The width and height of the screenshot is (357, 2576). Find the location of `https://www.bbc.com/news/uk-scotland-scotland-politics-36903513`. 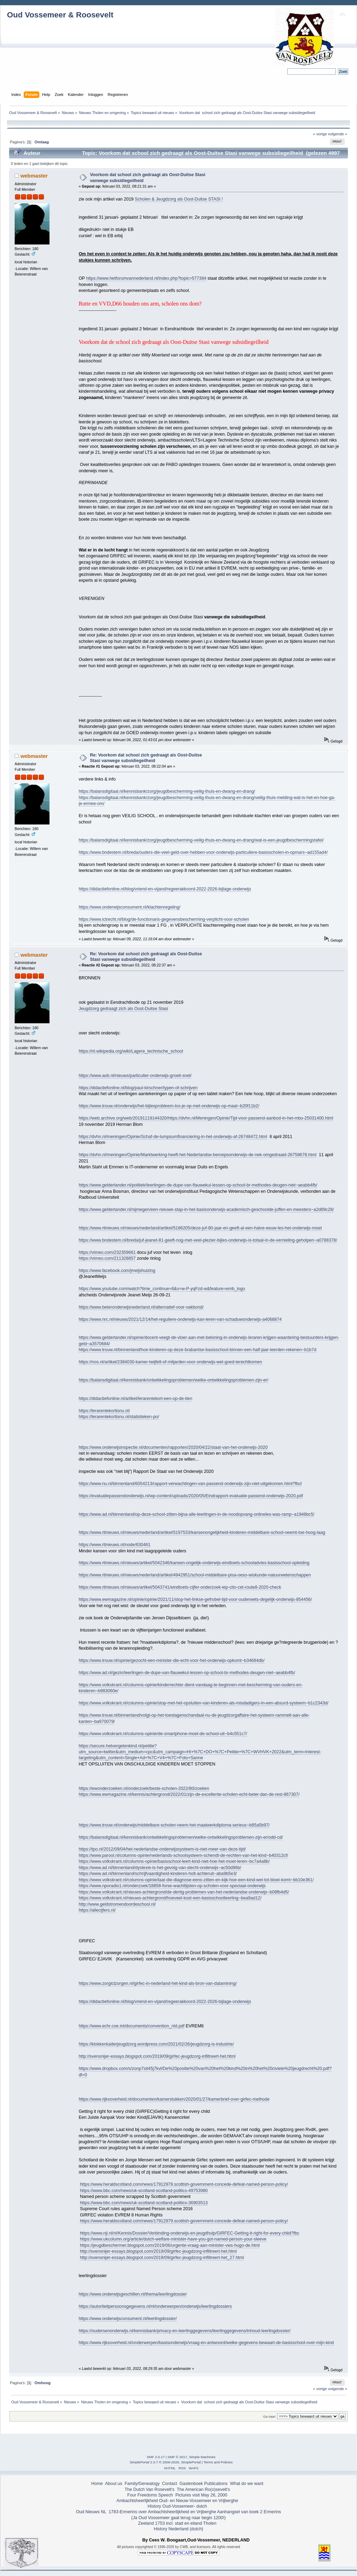

https://www.bbc.com/news/uk-scotland-scotland-politics-36903513 is located at coordinates (144, 2202).